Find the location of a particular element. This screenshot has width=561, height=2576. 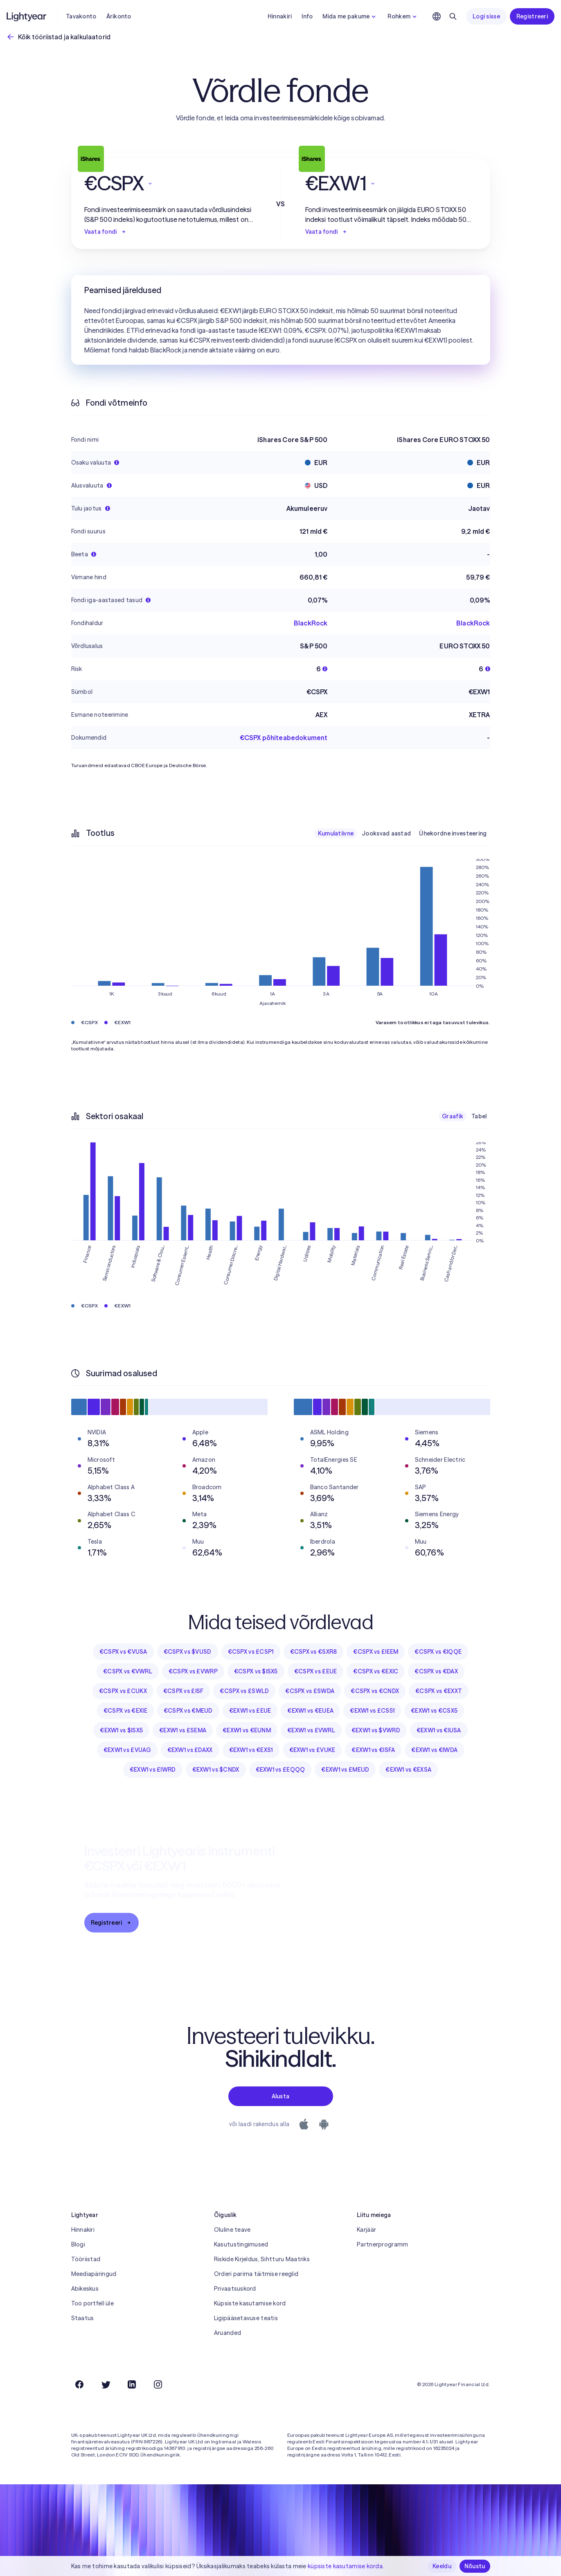

€EXW1 vs £DAXX is located at coordinates (190, 1750).